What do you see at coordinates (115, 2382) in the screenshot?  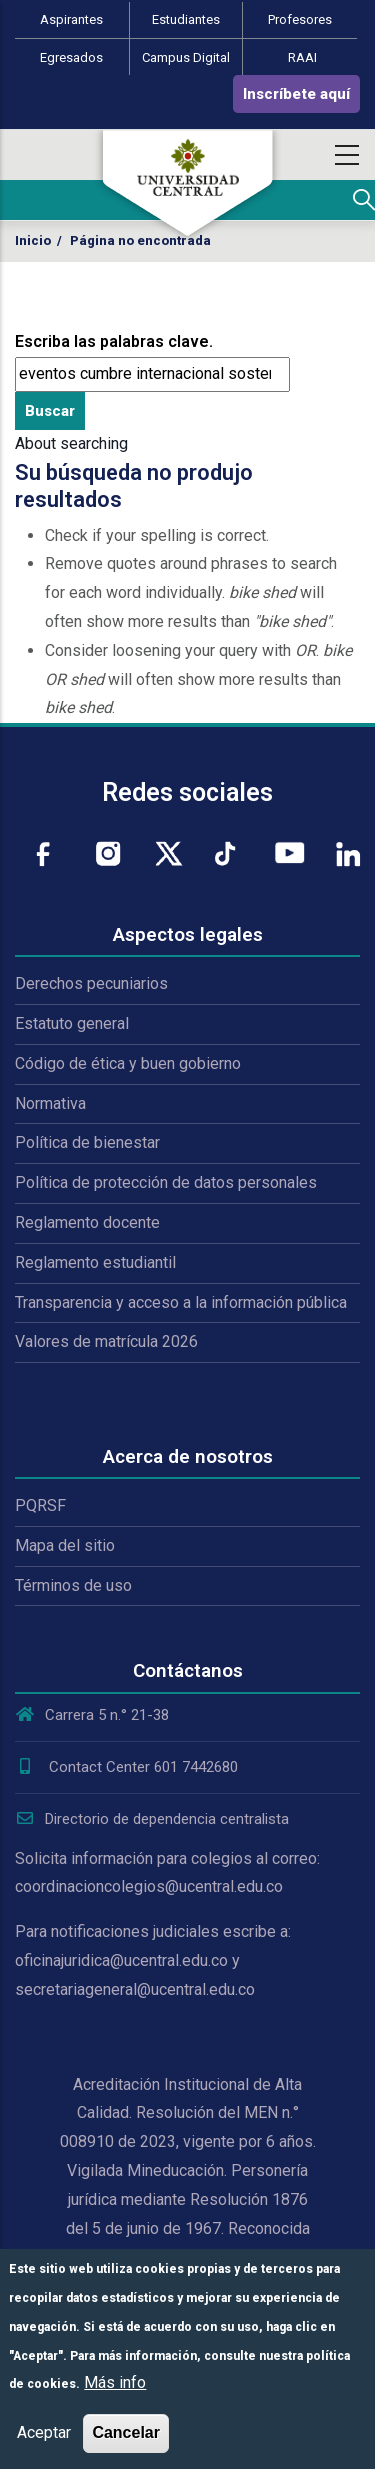 I see `Más info` at bounding box center [115, 2382].